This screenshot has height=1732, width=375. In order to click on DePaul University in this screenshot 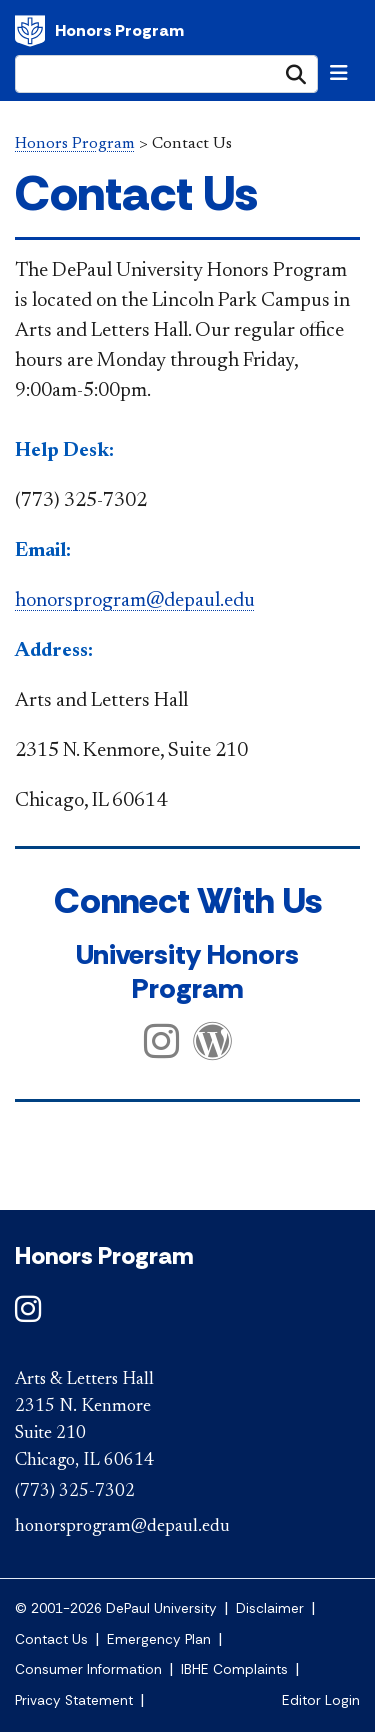, I will do `click(30, 31)`.